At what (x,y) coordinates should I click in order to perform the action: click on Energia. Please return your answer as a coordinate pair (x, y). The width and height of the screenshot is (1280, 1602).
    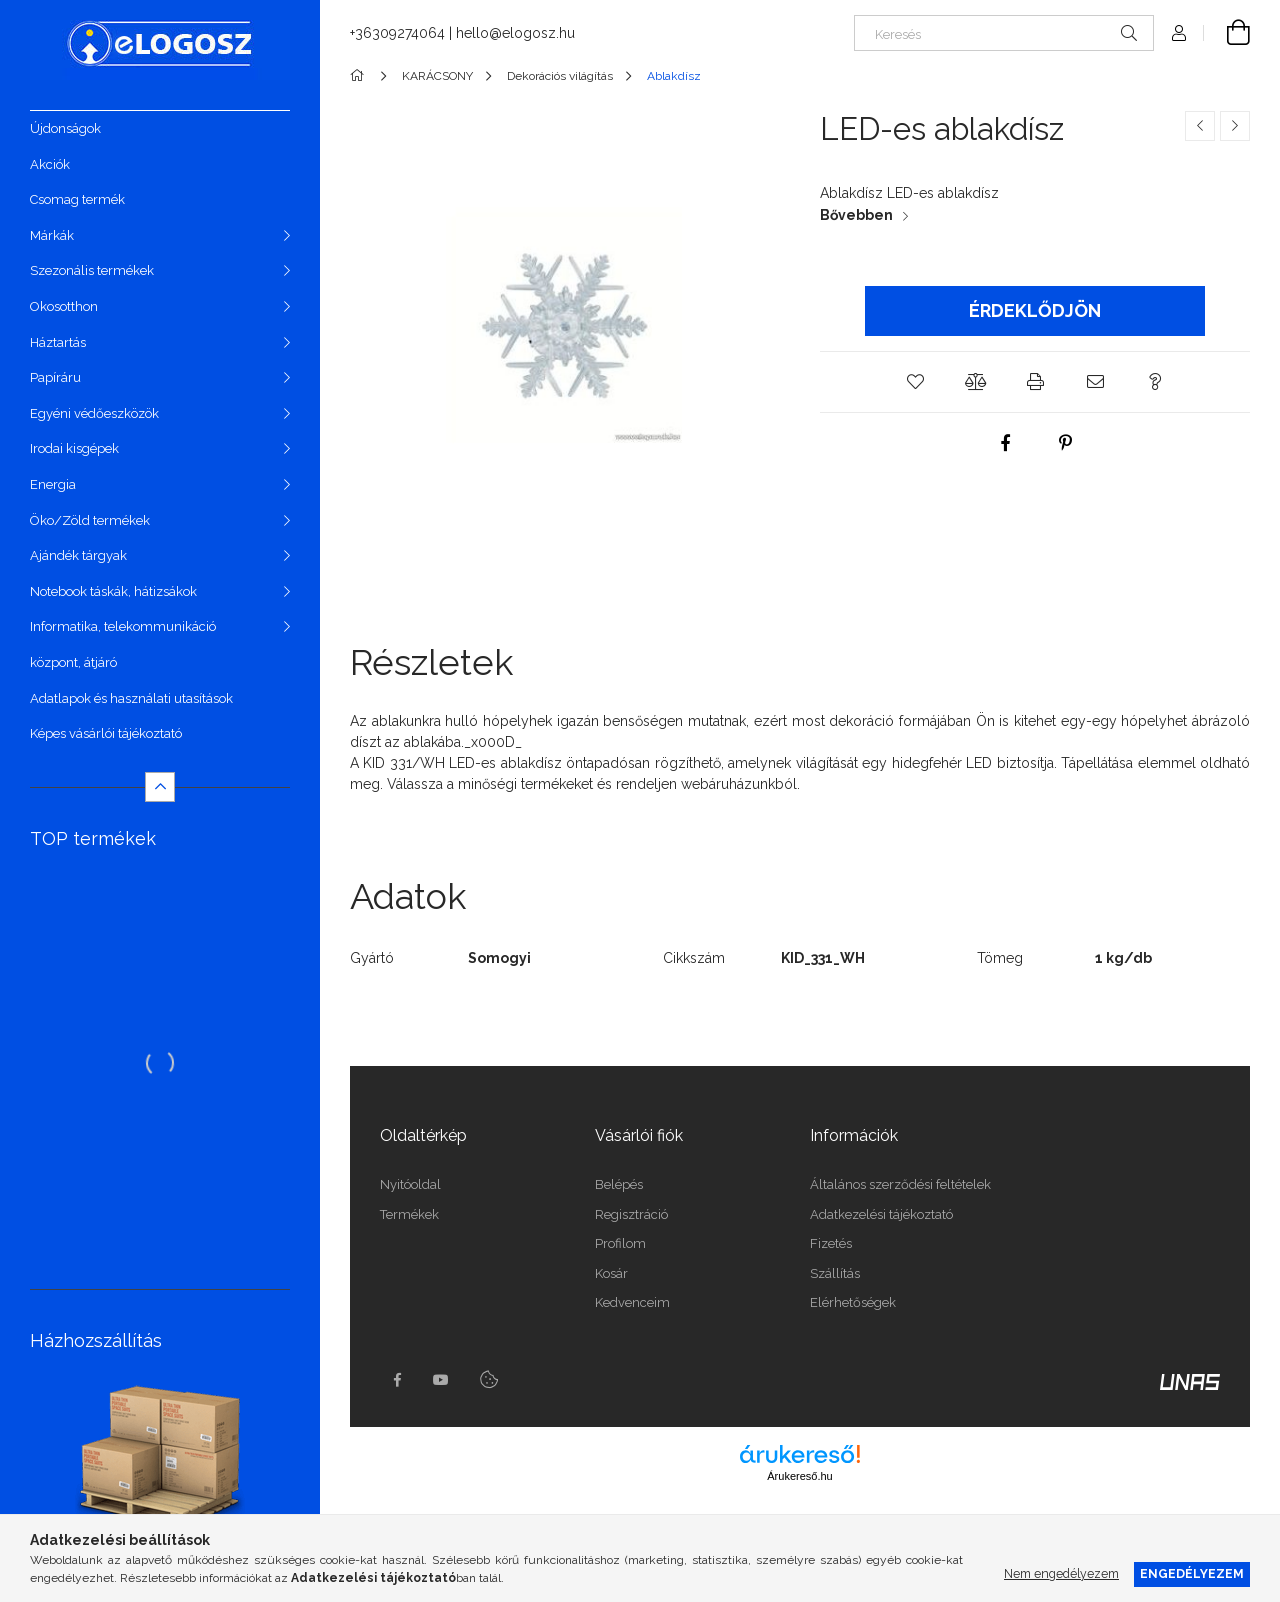
    Looking at the image, I should click on (53, 484).